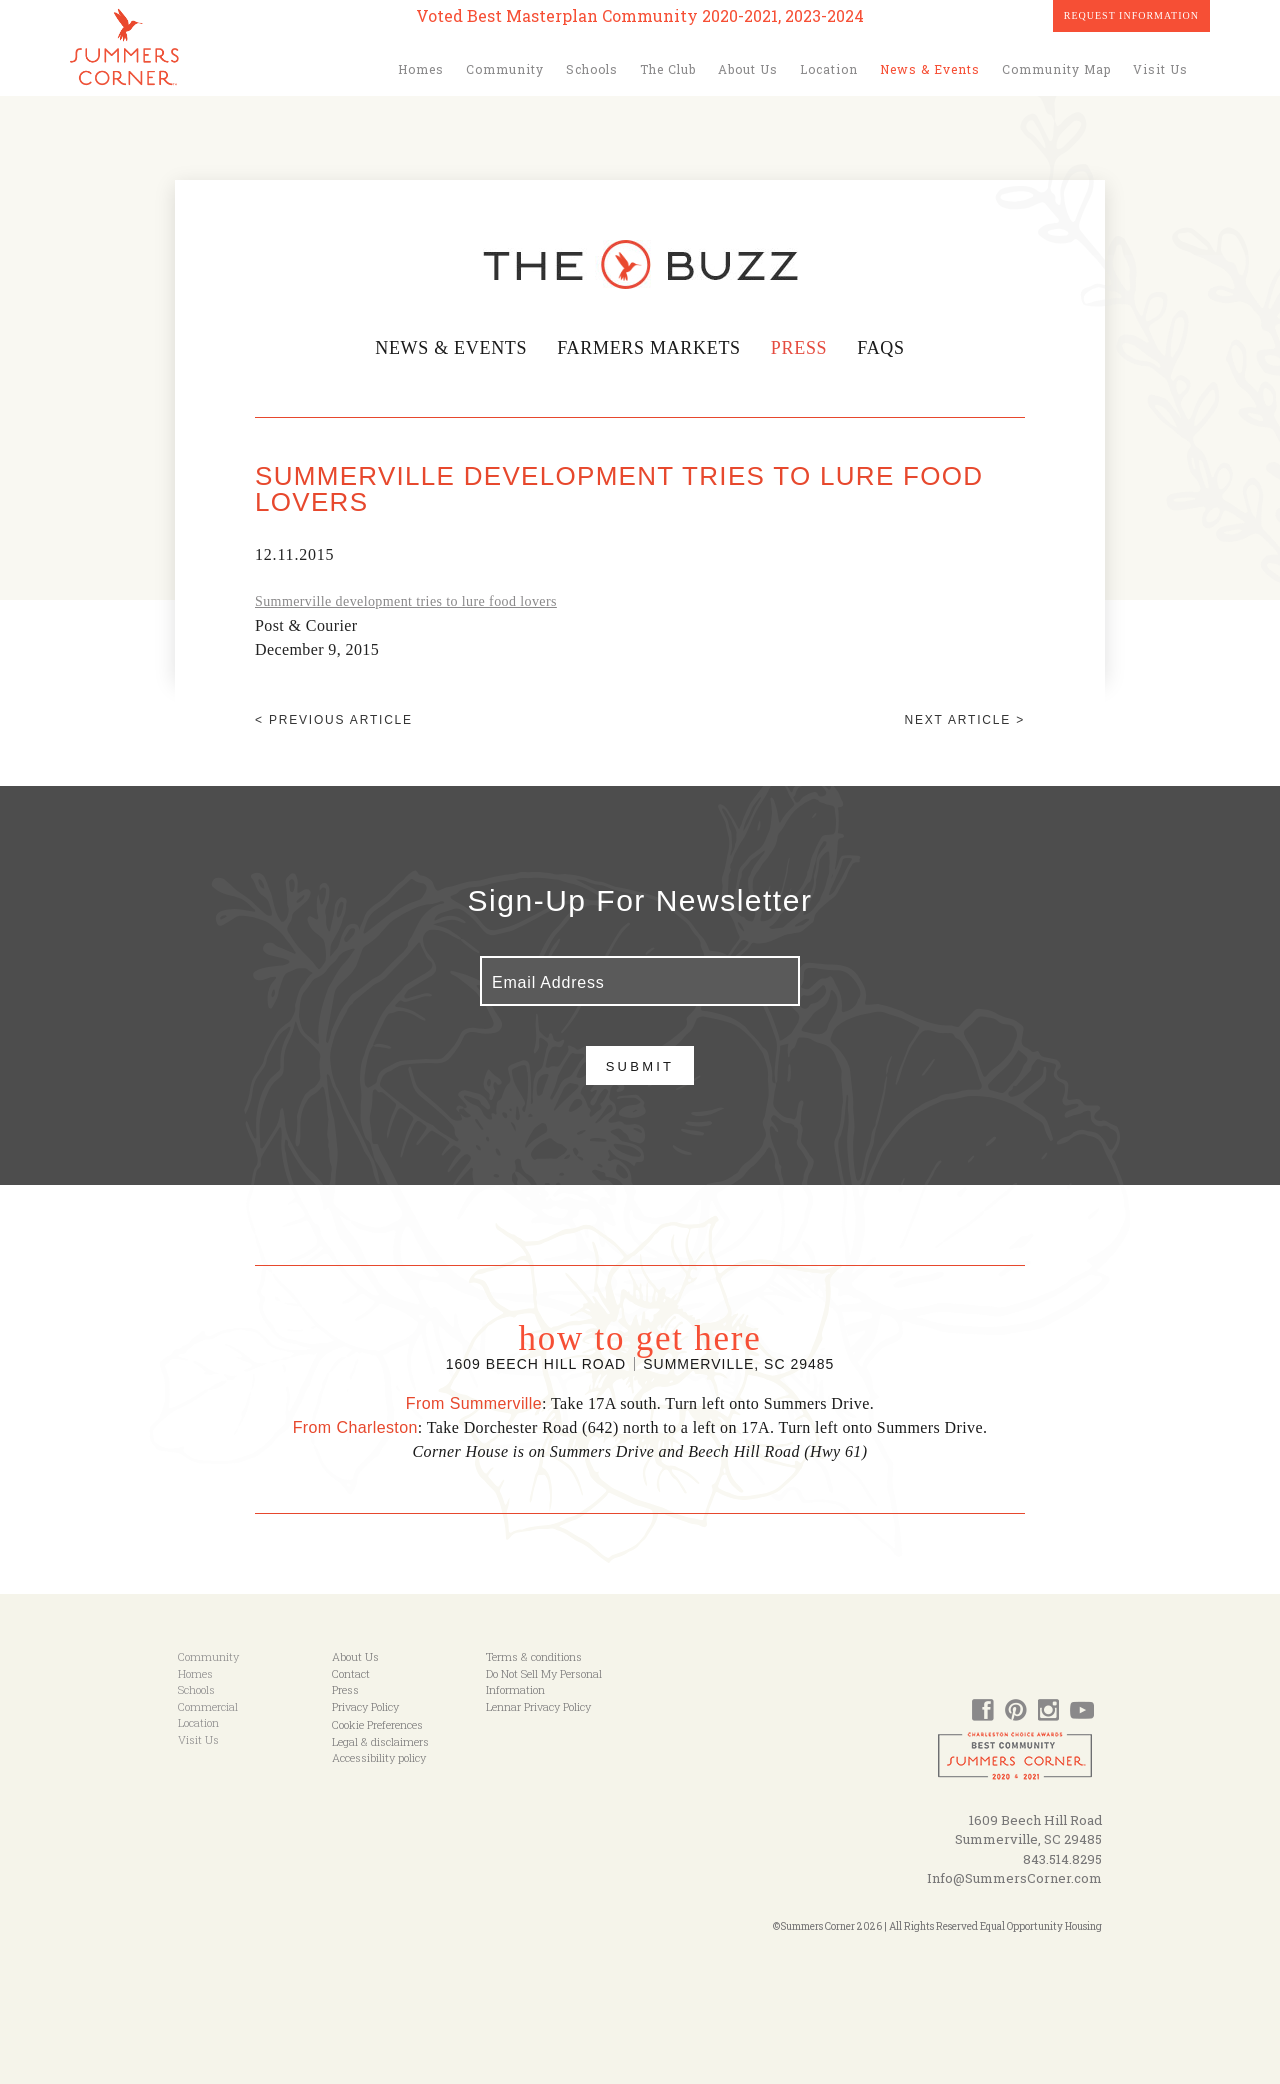  Describe the element at coordinates (380, 1741) in the screenshot. I see `Legal & disclaimers` at that location.